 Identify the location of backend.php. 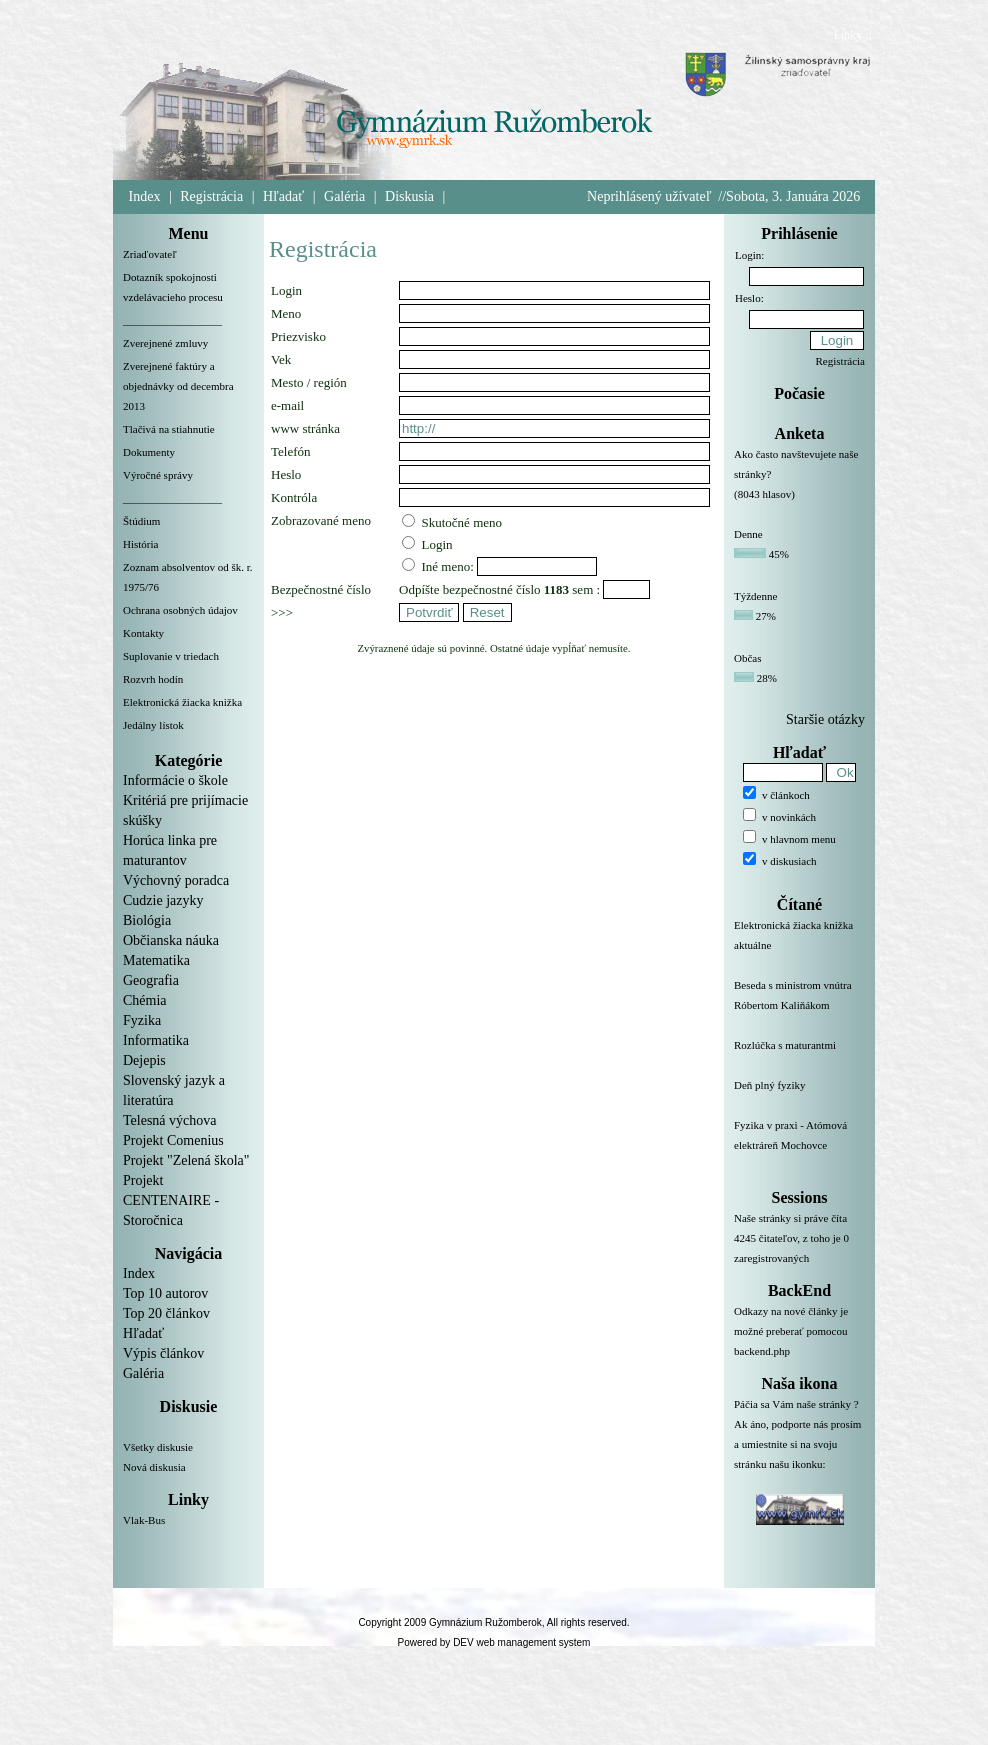
(762, 1351).